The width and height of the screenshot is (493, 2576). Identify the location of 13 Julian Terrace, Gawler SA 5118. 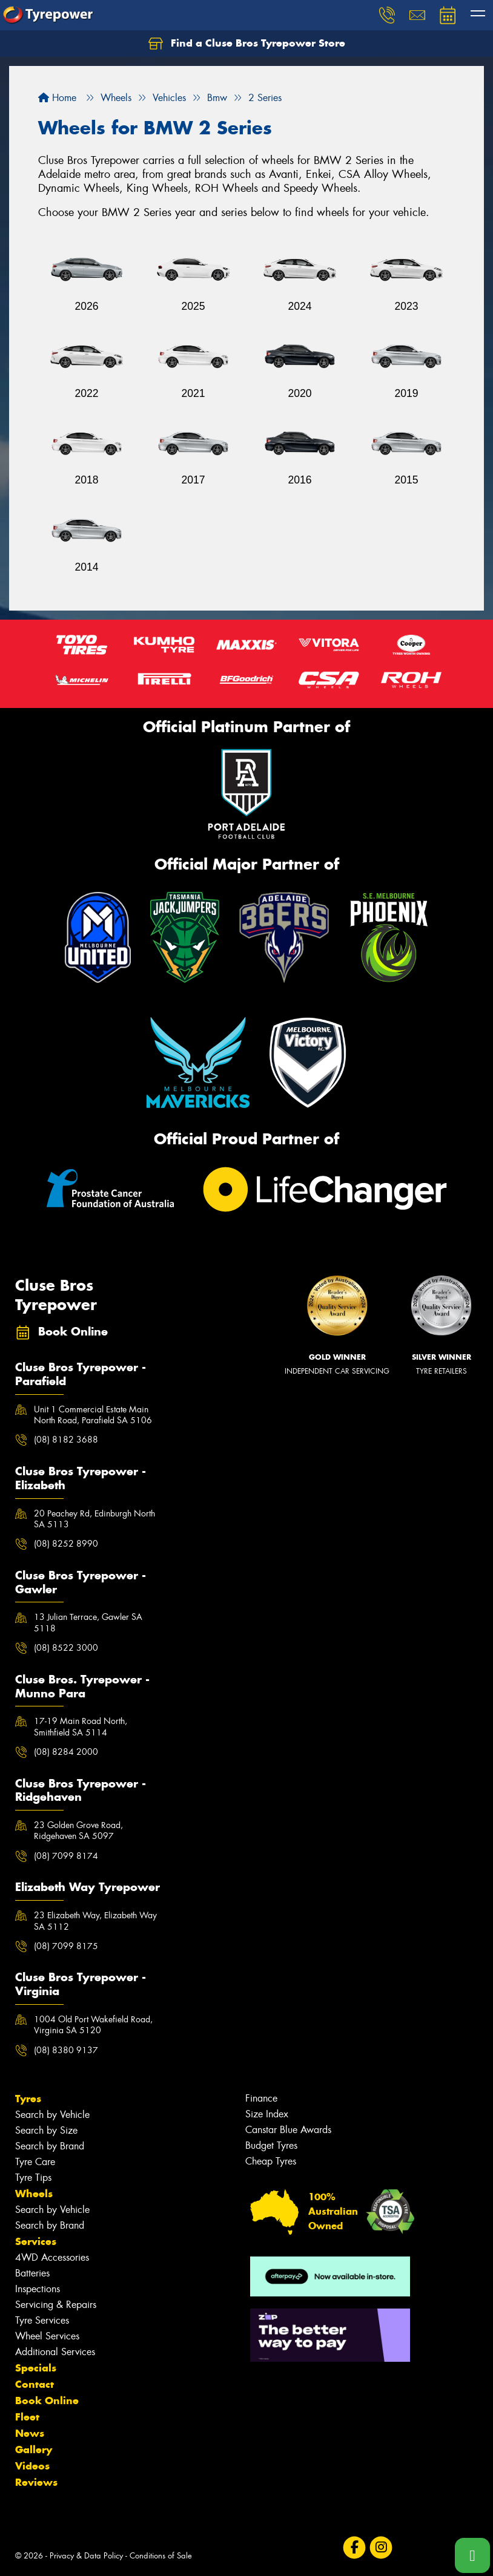
(88, 1622).